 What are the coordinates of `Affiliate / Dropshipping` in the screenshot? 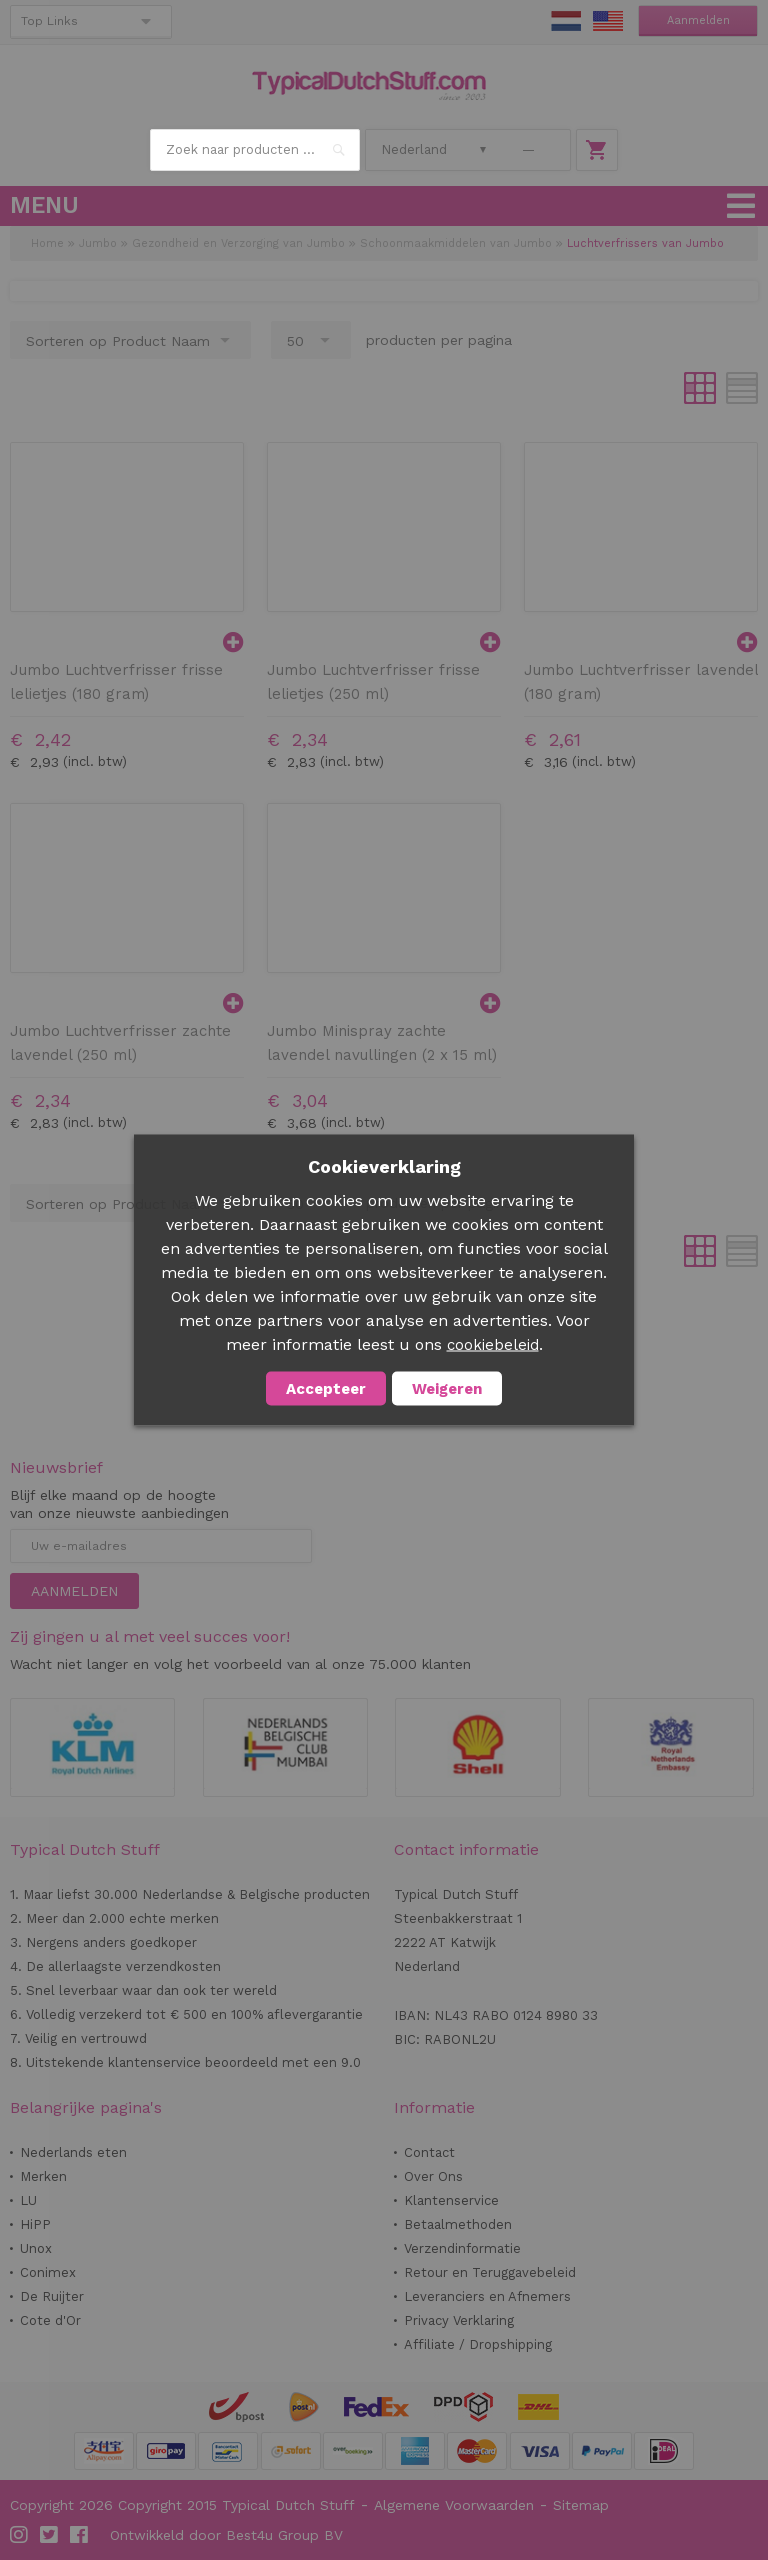 It's located at (478, 2344).